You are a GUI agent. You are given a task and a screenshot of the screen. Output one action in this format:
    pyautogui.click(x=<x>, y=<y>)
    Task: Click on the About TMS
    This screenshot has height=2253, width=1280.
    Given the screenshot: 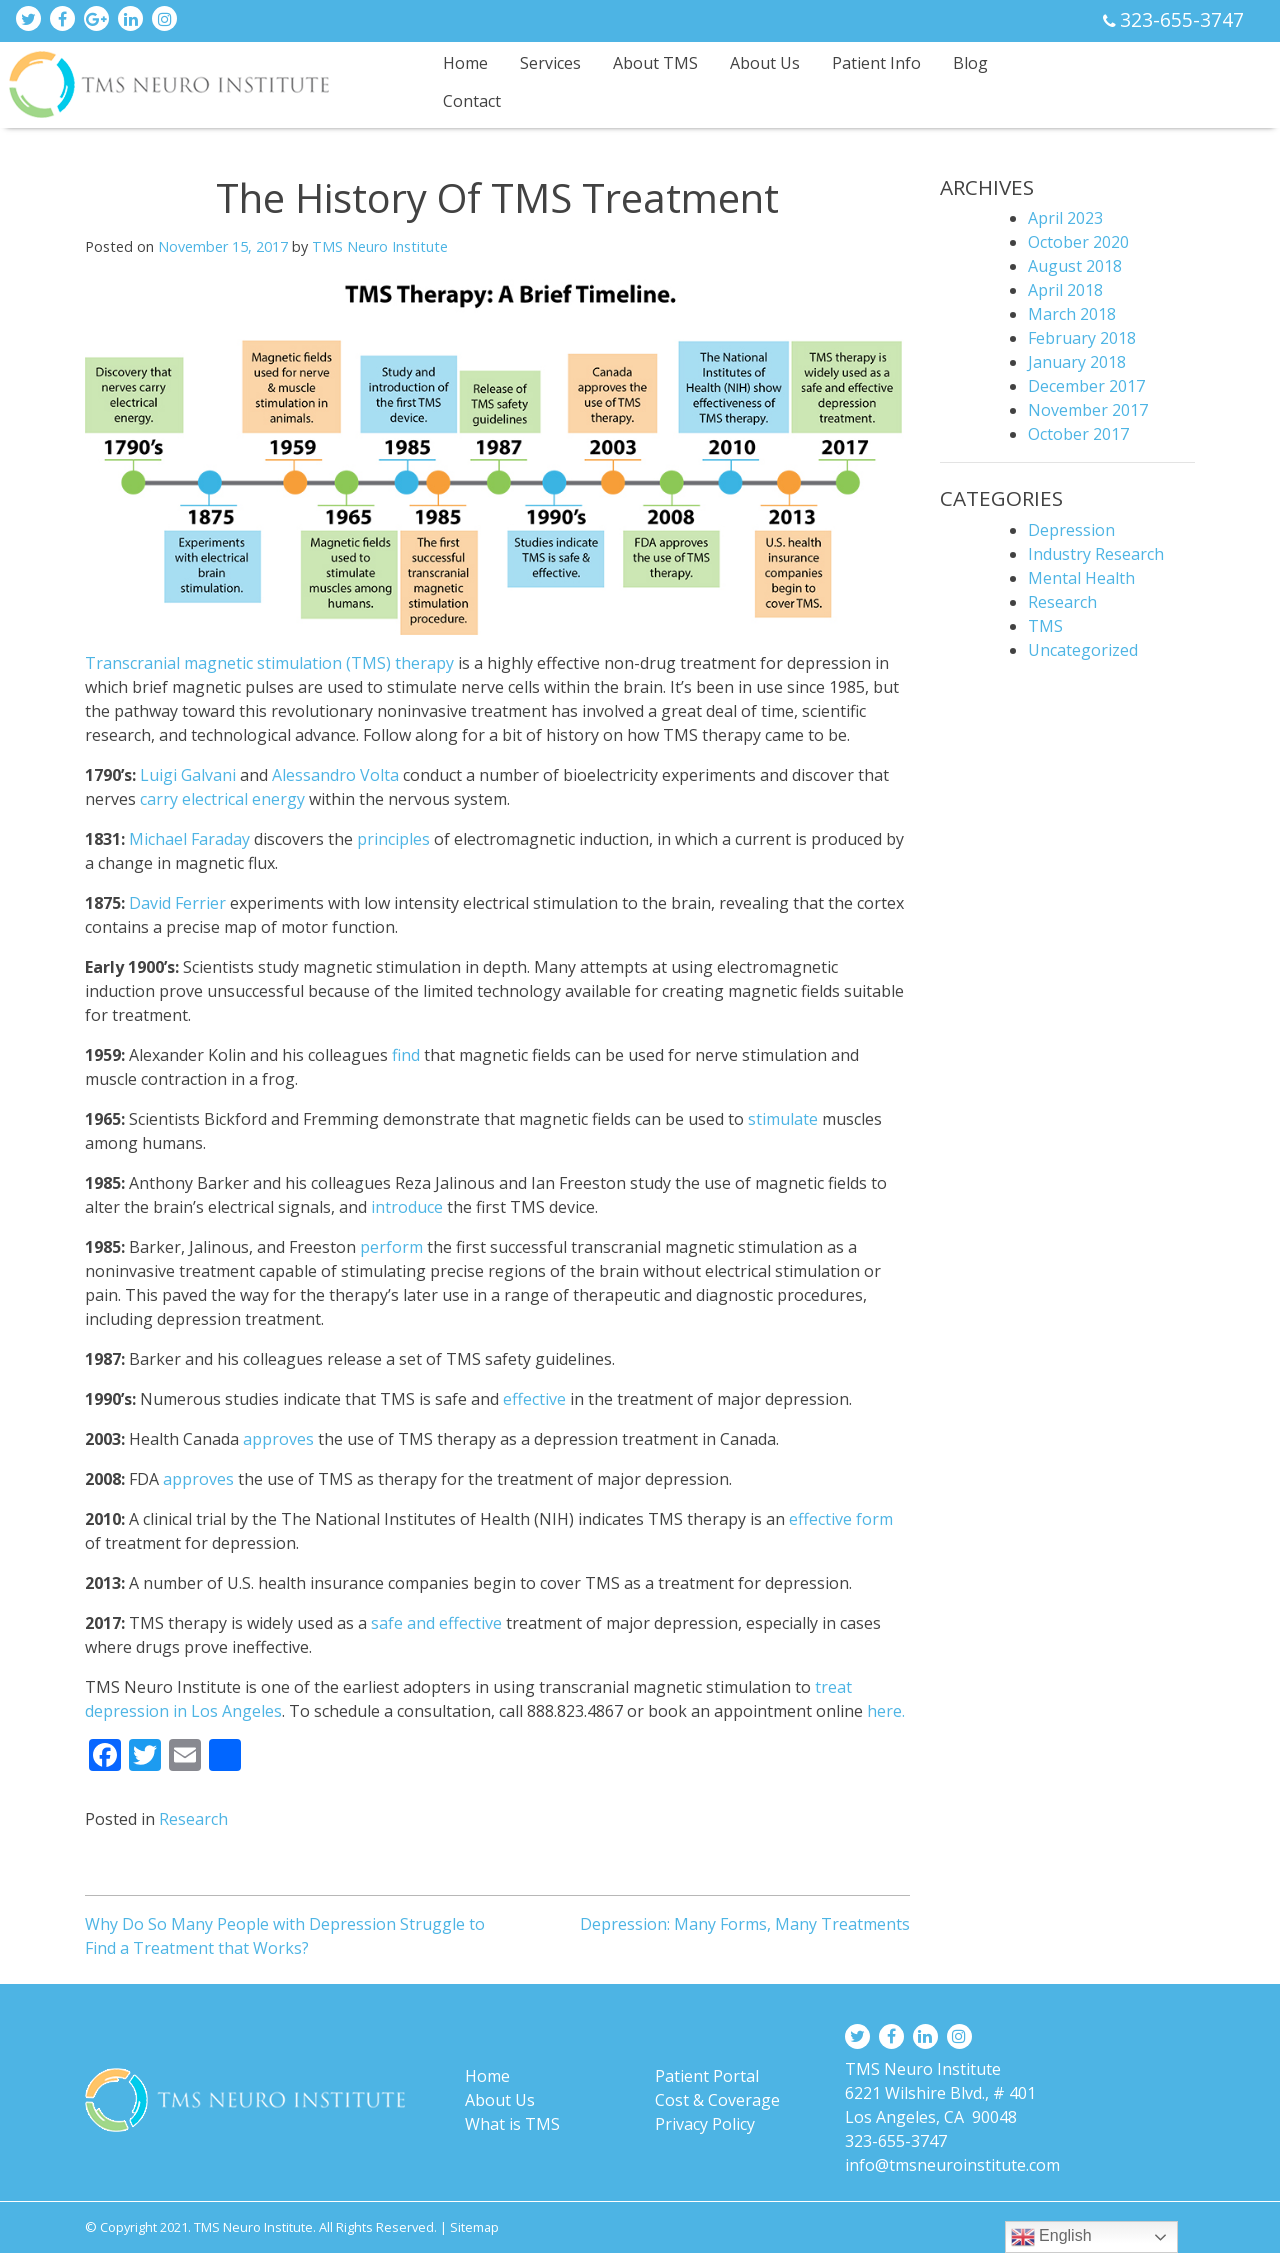 What is the action you would take?
    pyautogui.click(x=655, y=63)
    